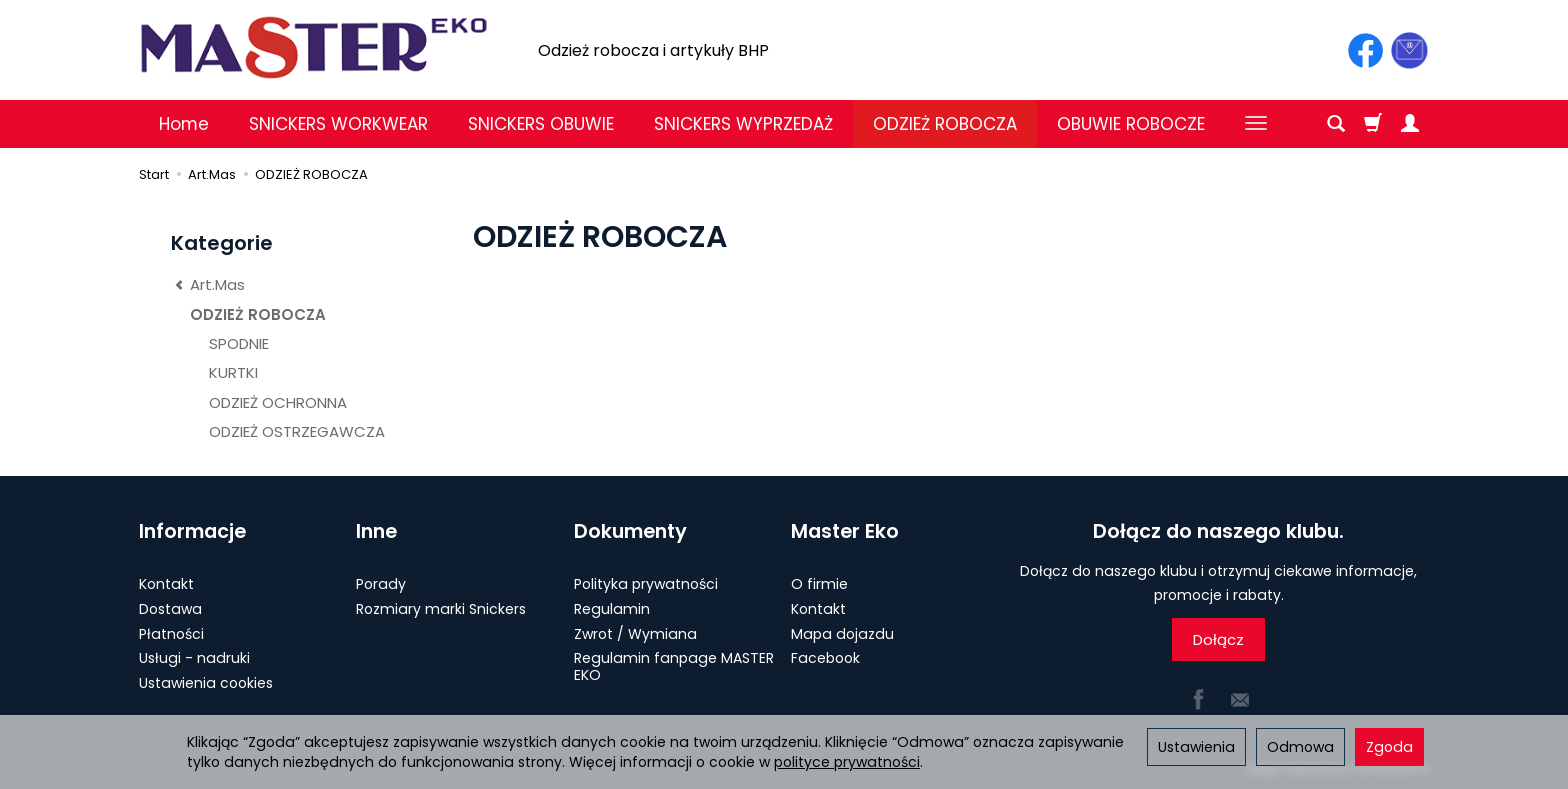 The height and width of the screenshot is (789, 1568). Describe the element at coordinates (239, 343) in the screenshot. I see `SPODNIE` at that location.